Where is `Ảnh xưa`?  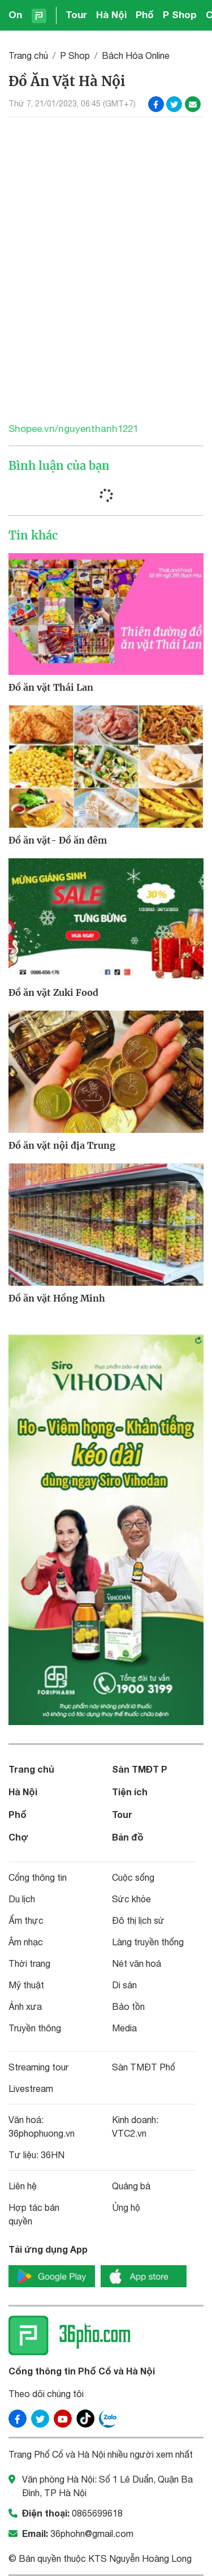
Ảnh xưa is located at coordinates (25, 2006).